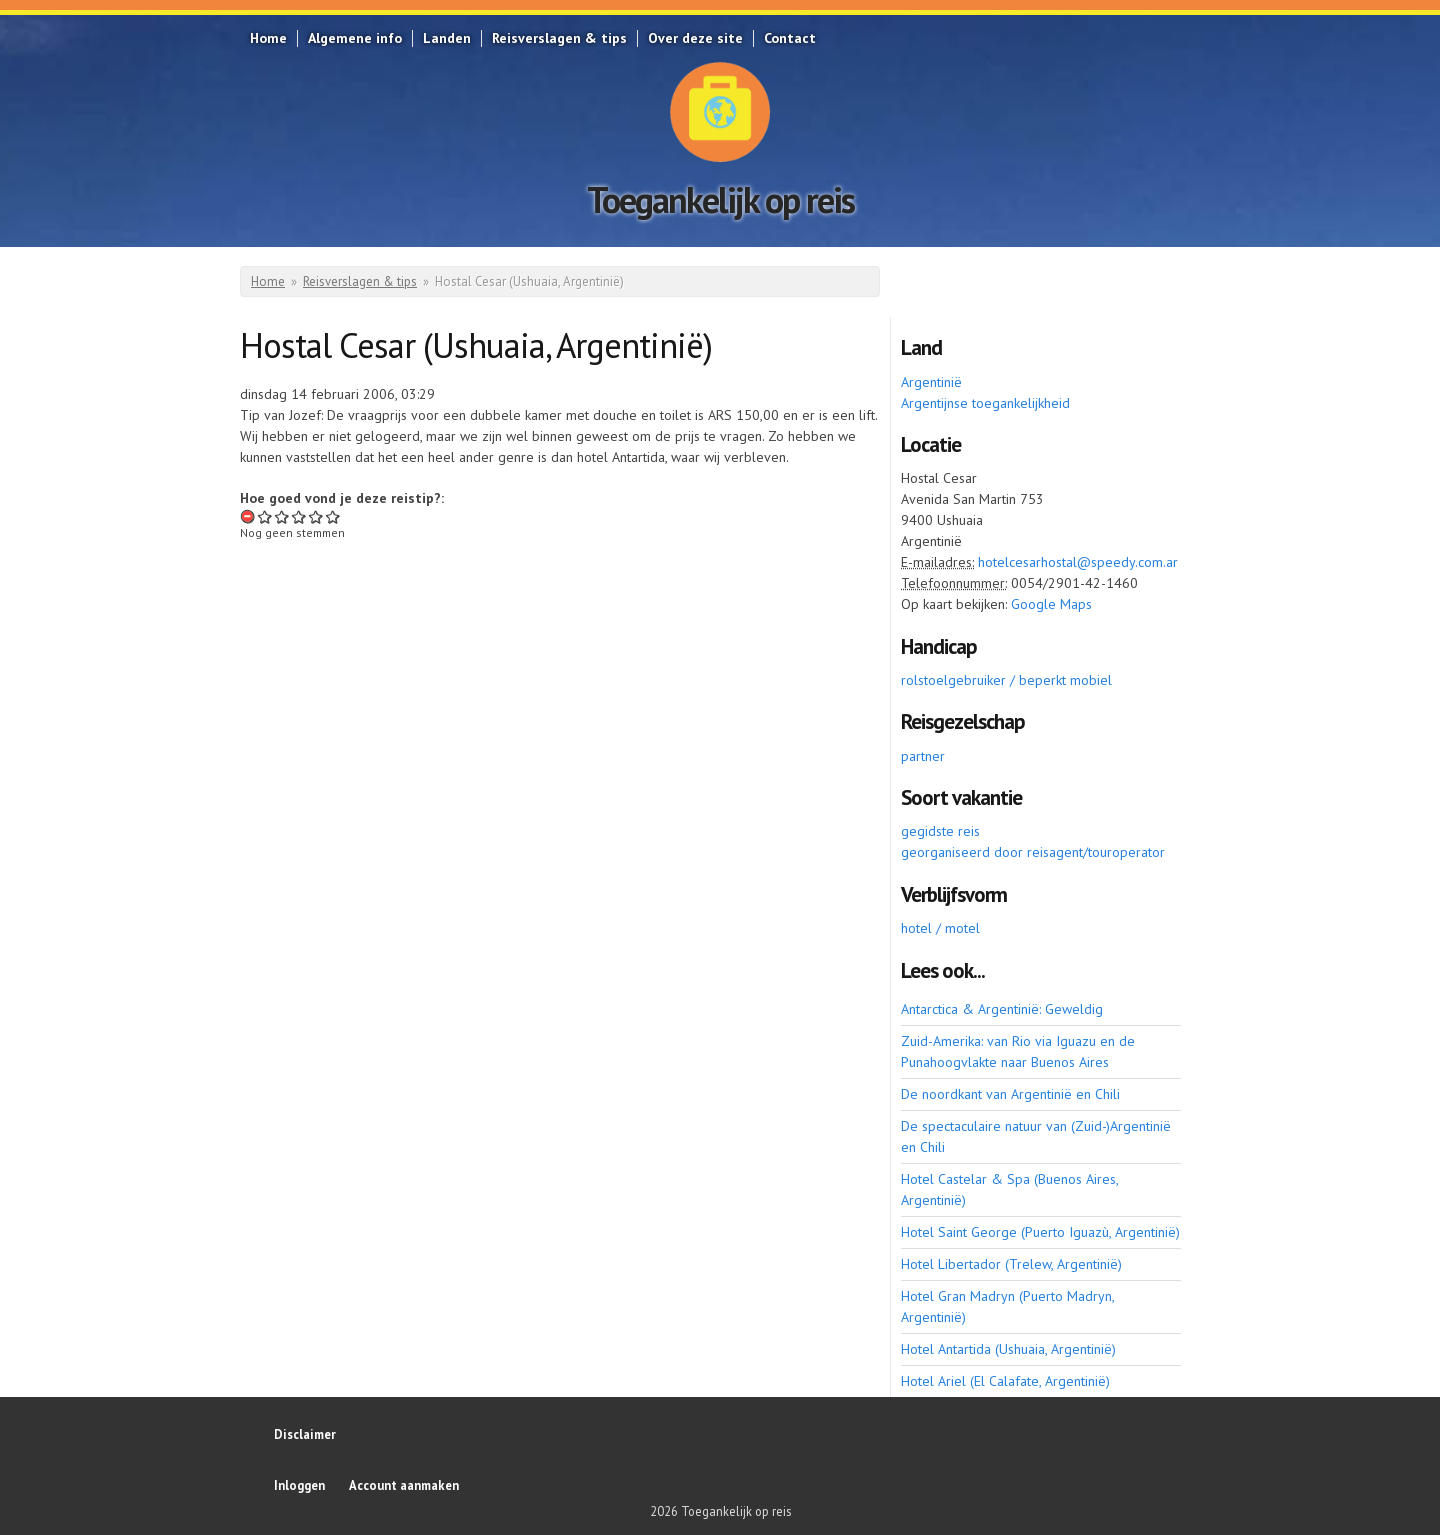 The image size is (1440, 1535). I want to click on Hotel Libertador (Trelew, Argentinië), so click(1011, 1264).